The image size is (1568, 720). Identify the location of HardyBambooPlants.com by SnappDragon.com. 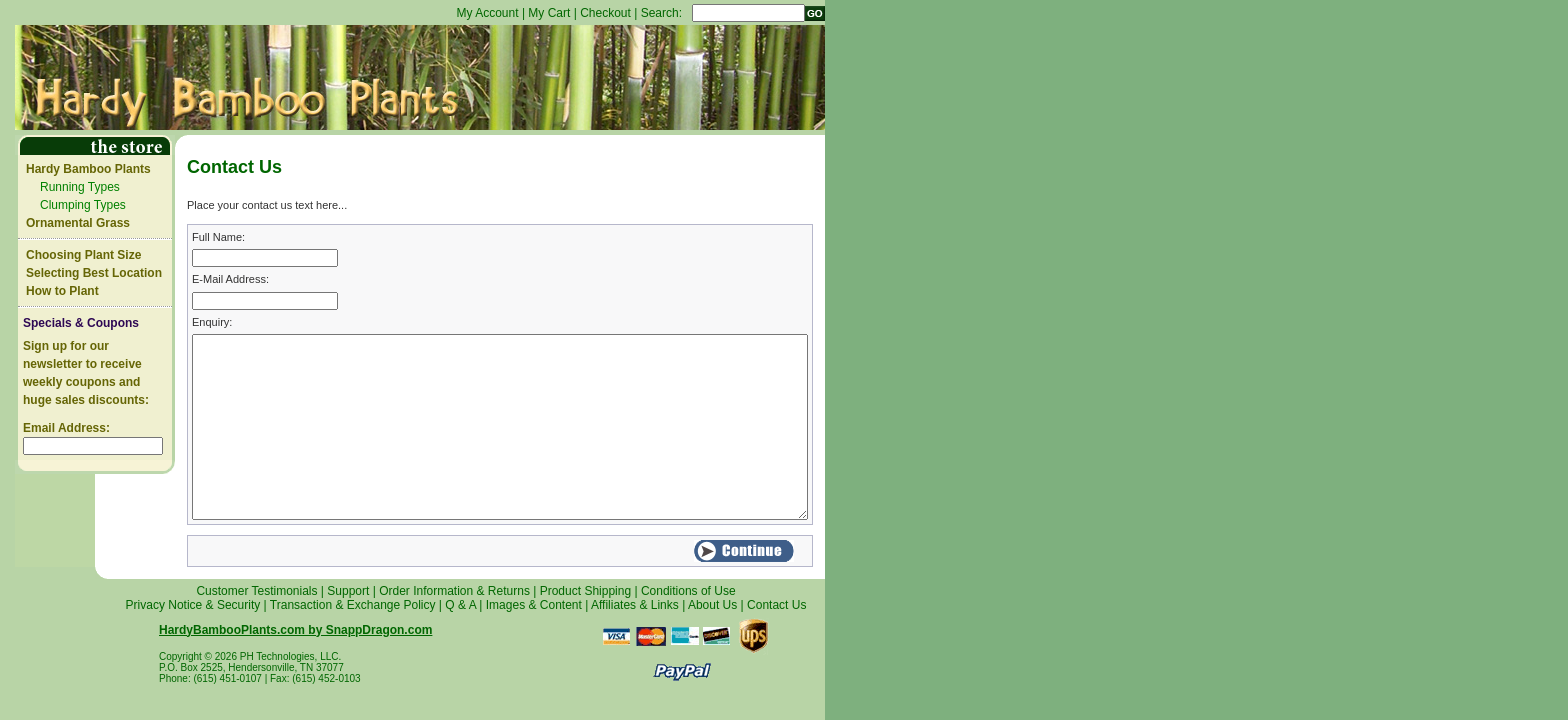
(295, 630).